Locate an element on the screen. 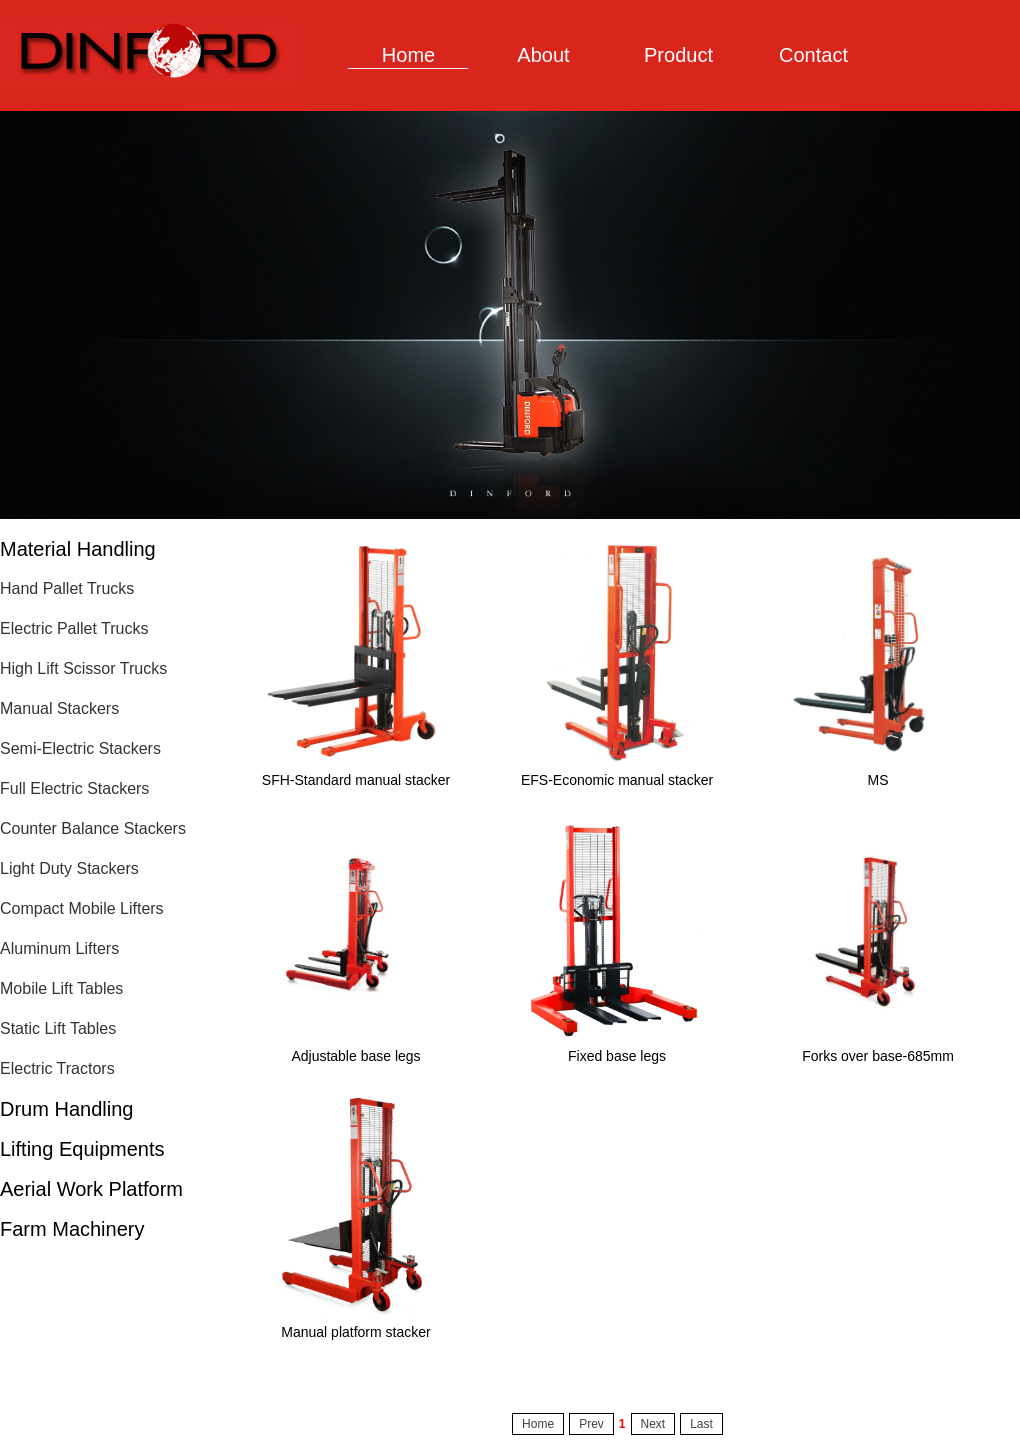 The width and height of the screenshot is (1020, 1451). Light Duty Stackers is located at coordinates (69, 868).